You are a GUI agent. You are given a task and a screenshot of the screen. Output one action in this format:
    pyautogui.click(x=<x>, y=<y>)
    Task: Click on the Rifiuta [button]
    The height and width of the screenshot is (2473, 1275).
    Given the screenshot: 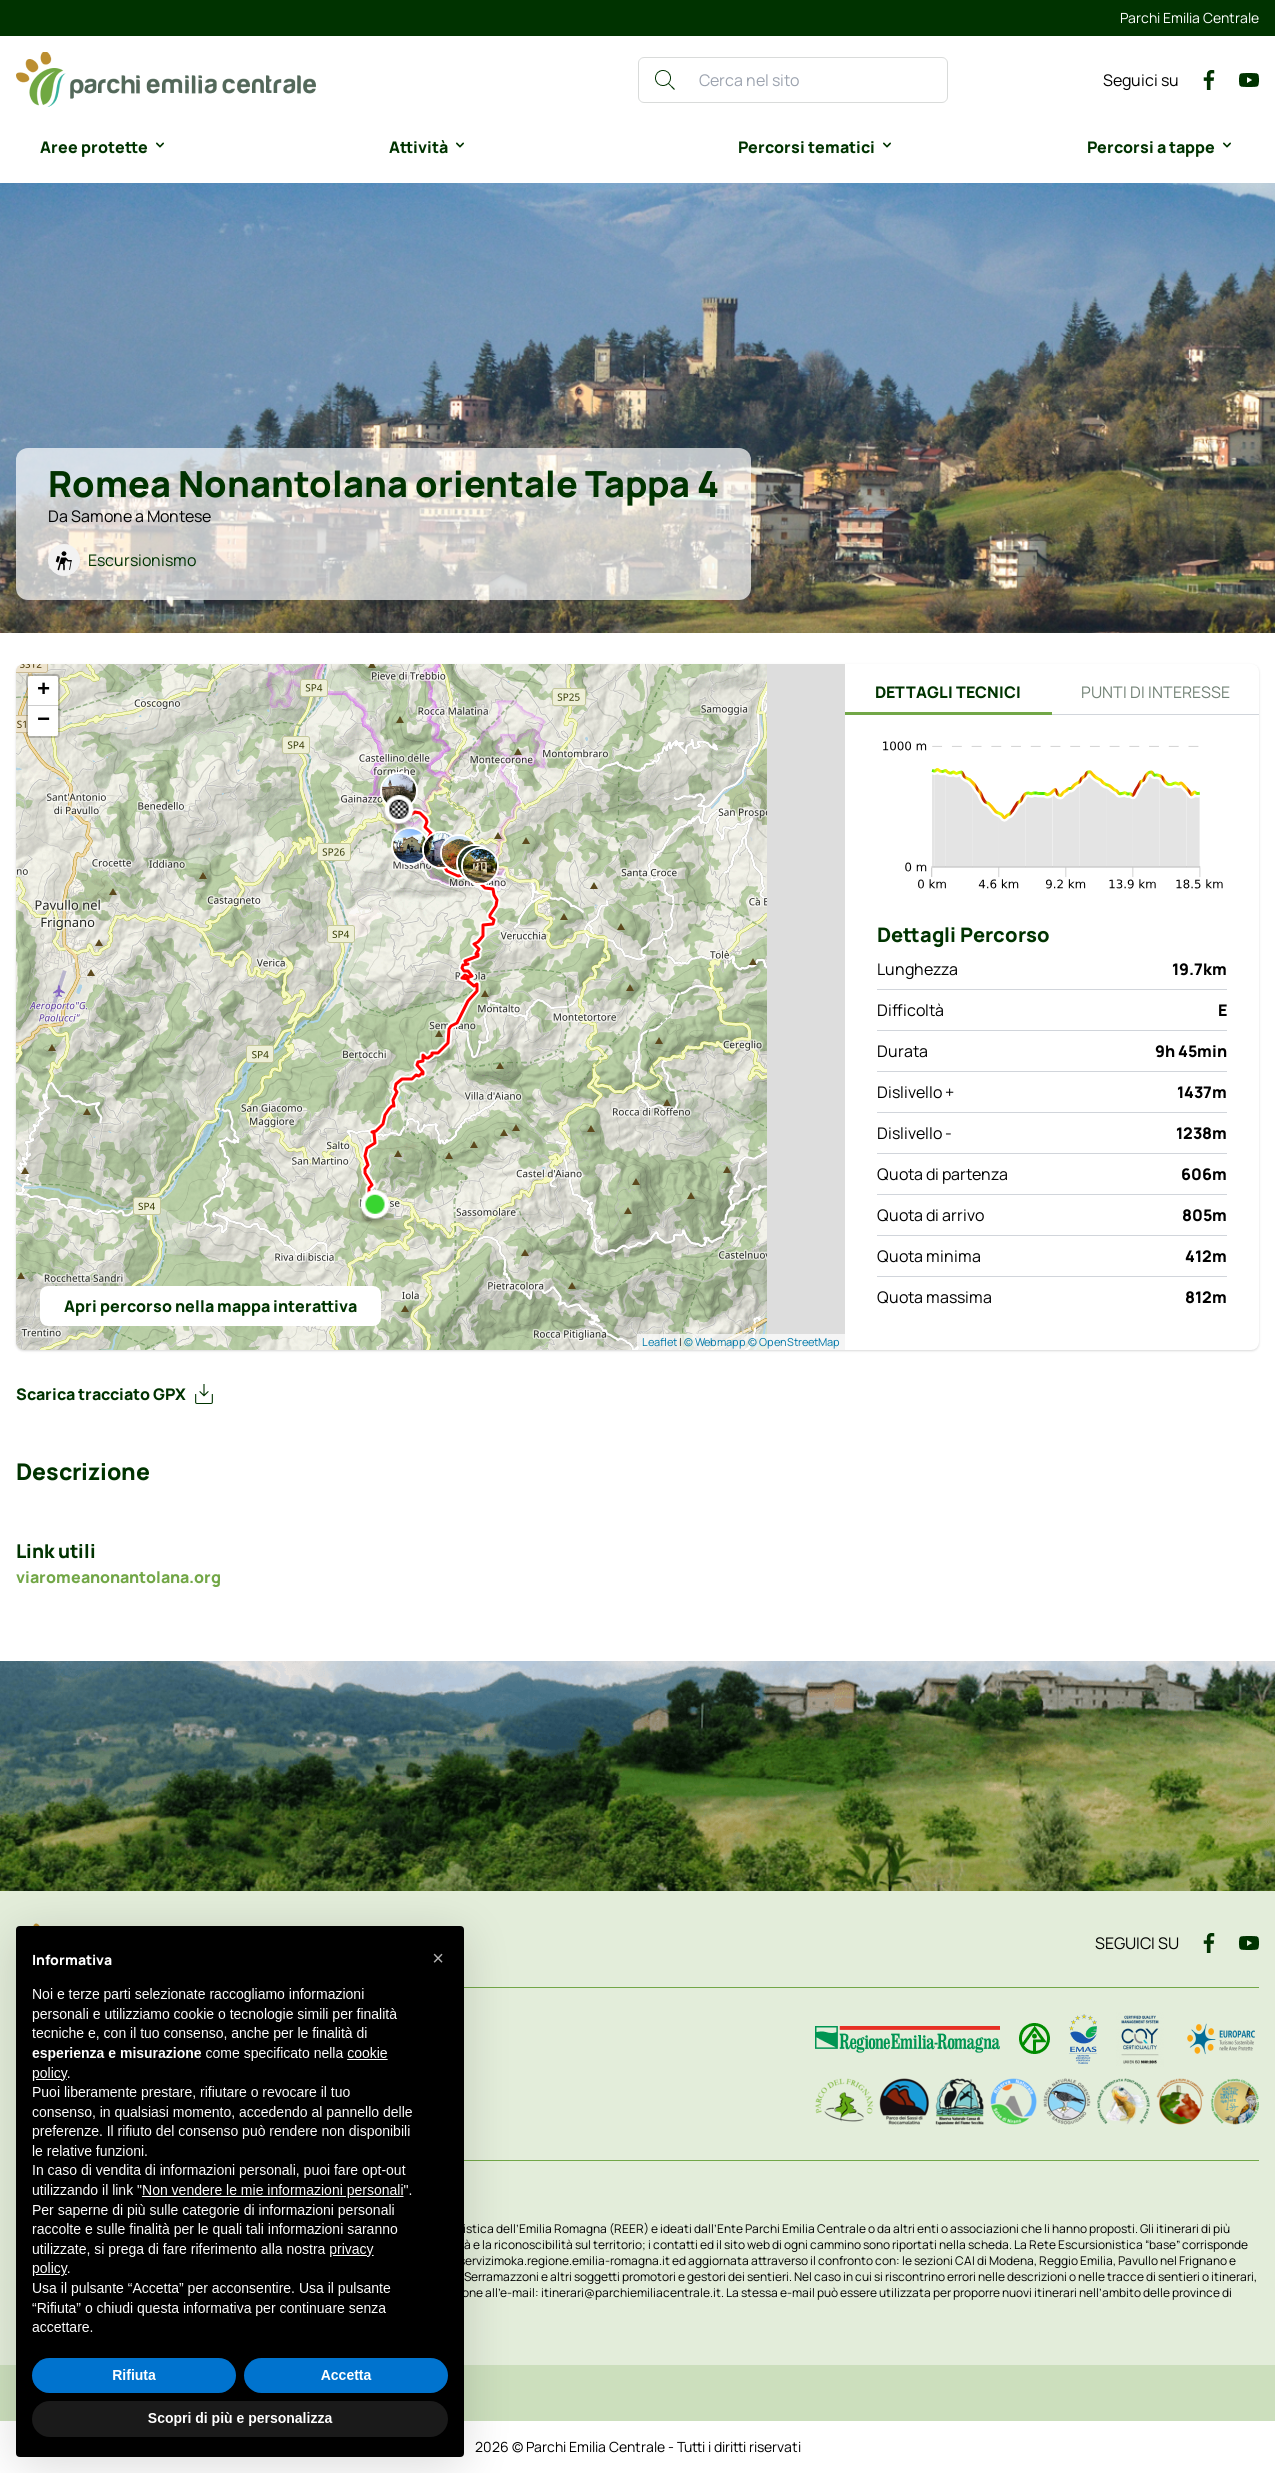 What is the action you would take?
    pyautogui.click(x=134, y=2375)
    